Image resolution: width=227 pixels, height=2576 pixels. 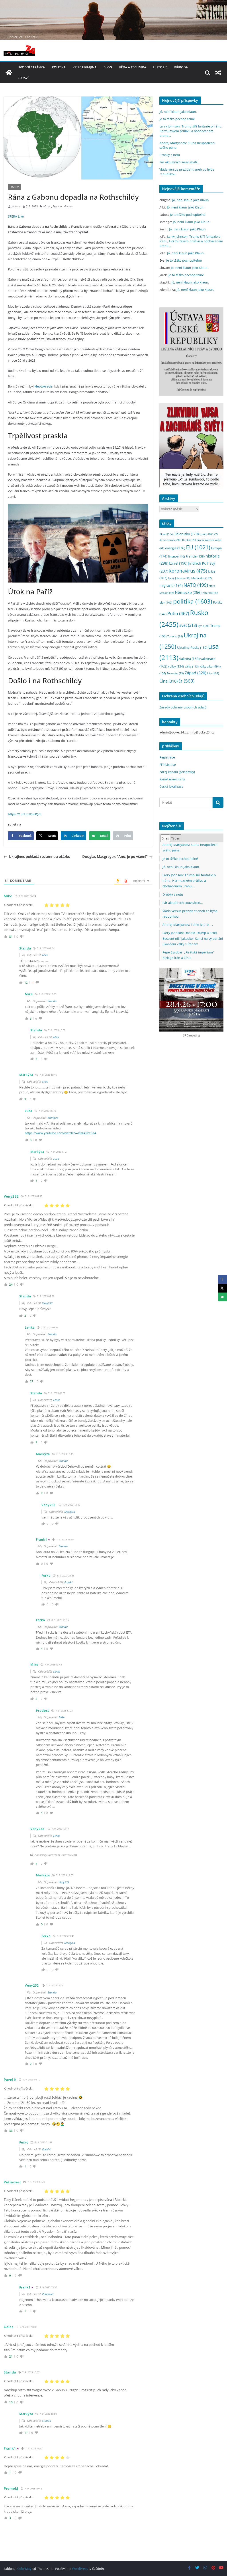 I want to click on čr [čr (560 položek)], so click(x=186, y=680).